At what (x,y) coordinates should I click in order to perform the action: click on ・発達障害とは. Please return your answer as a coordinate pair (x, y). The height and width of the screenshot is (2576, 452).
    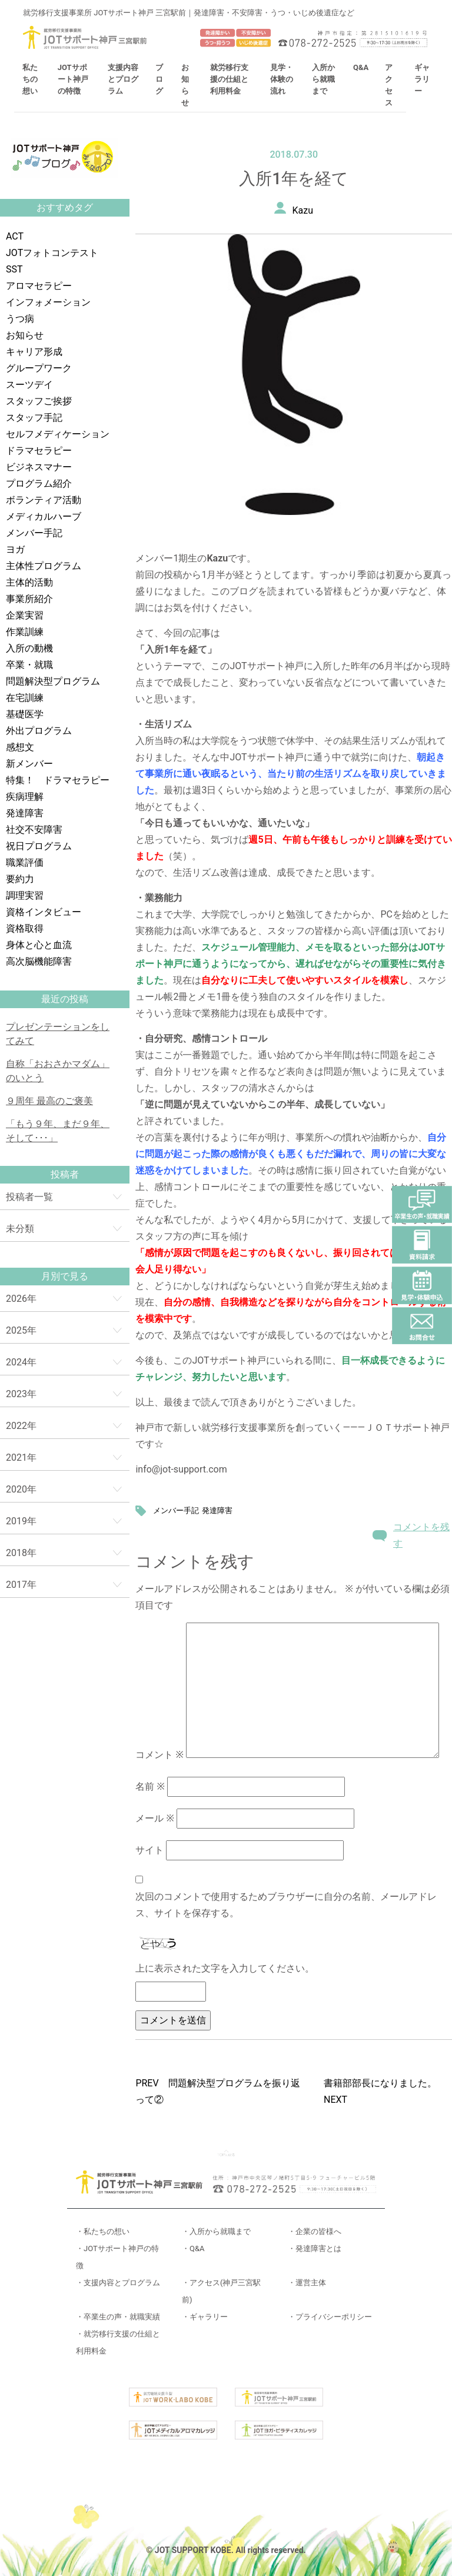
    Looking at the image, I should click on (314, 2248).